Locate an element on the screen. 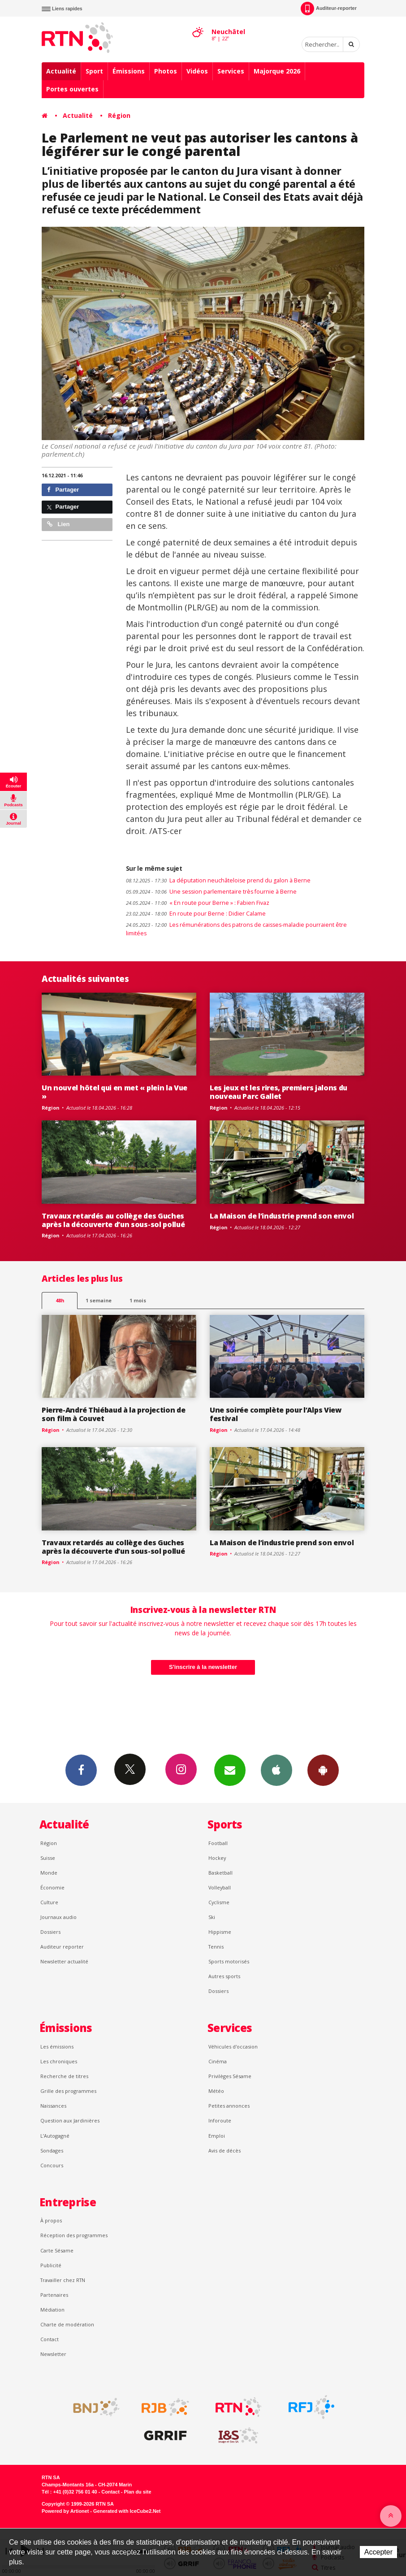 Image resolution: width=406 pixels, height=2576 pixels. 48h [tab] is located at coordinates (60, 1300).